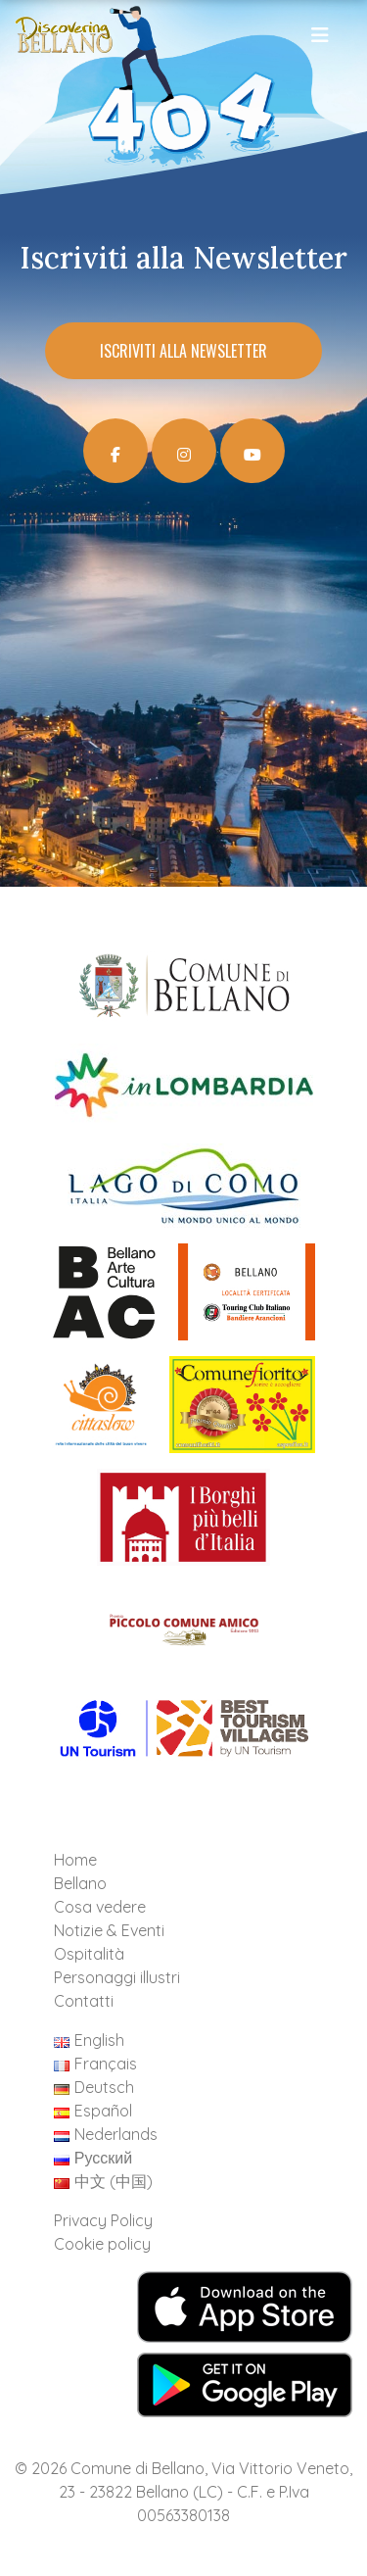  Describe the element at coordinates (84, 2001) in the screenshot. I see `Contatti` at that location.